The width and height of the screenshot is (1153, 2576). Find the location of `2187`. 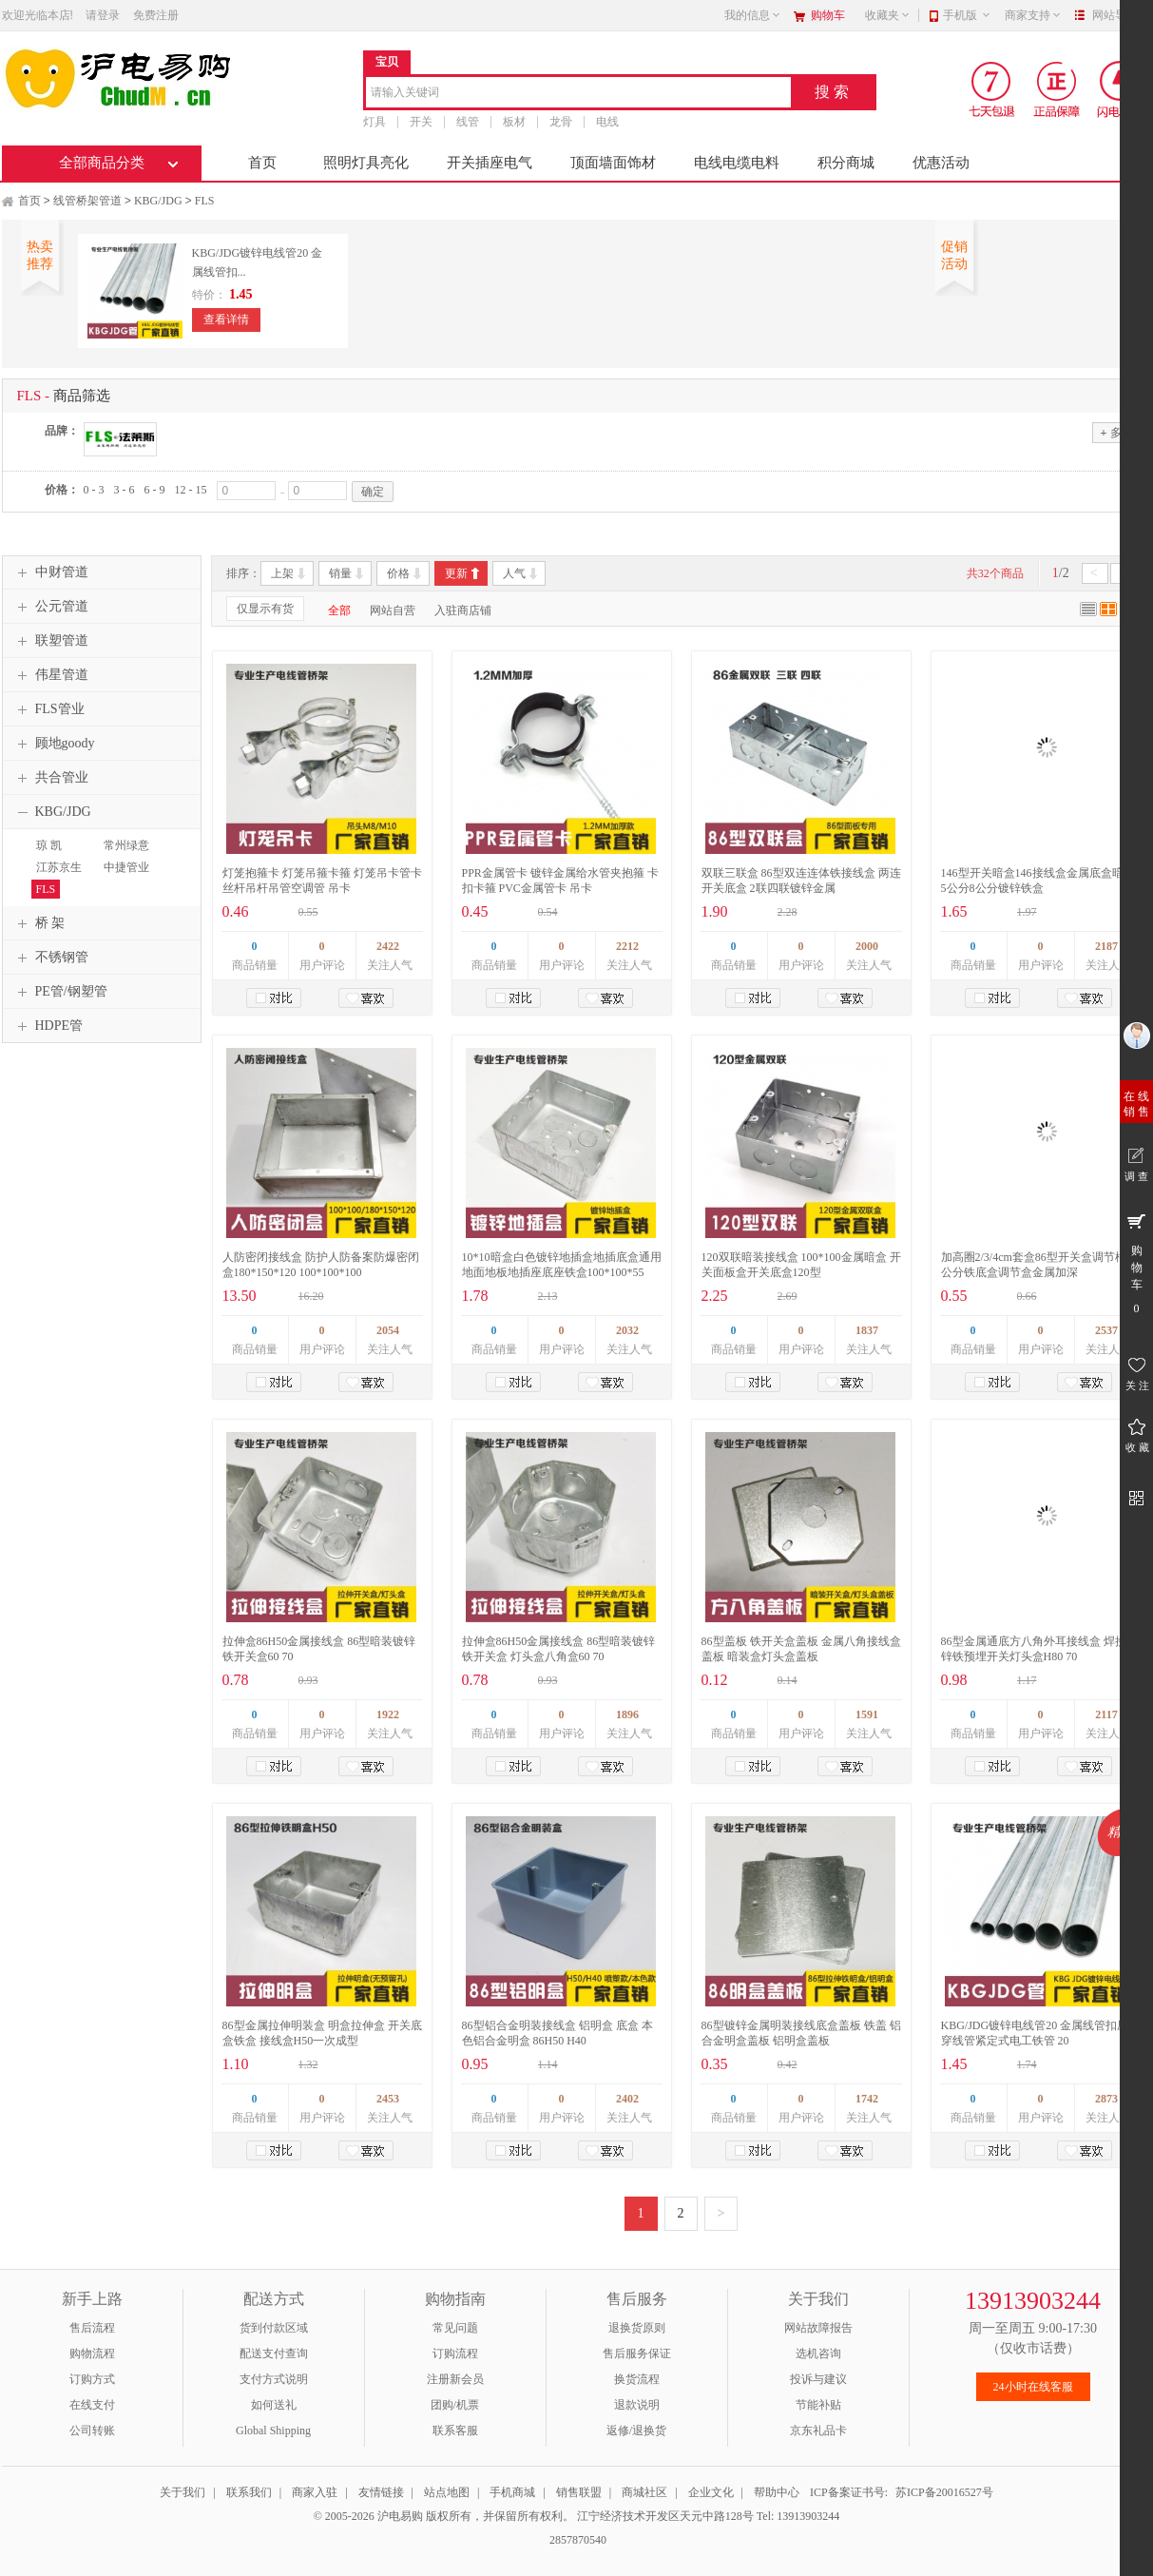

2187 is located at coordinates (1106, 946).